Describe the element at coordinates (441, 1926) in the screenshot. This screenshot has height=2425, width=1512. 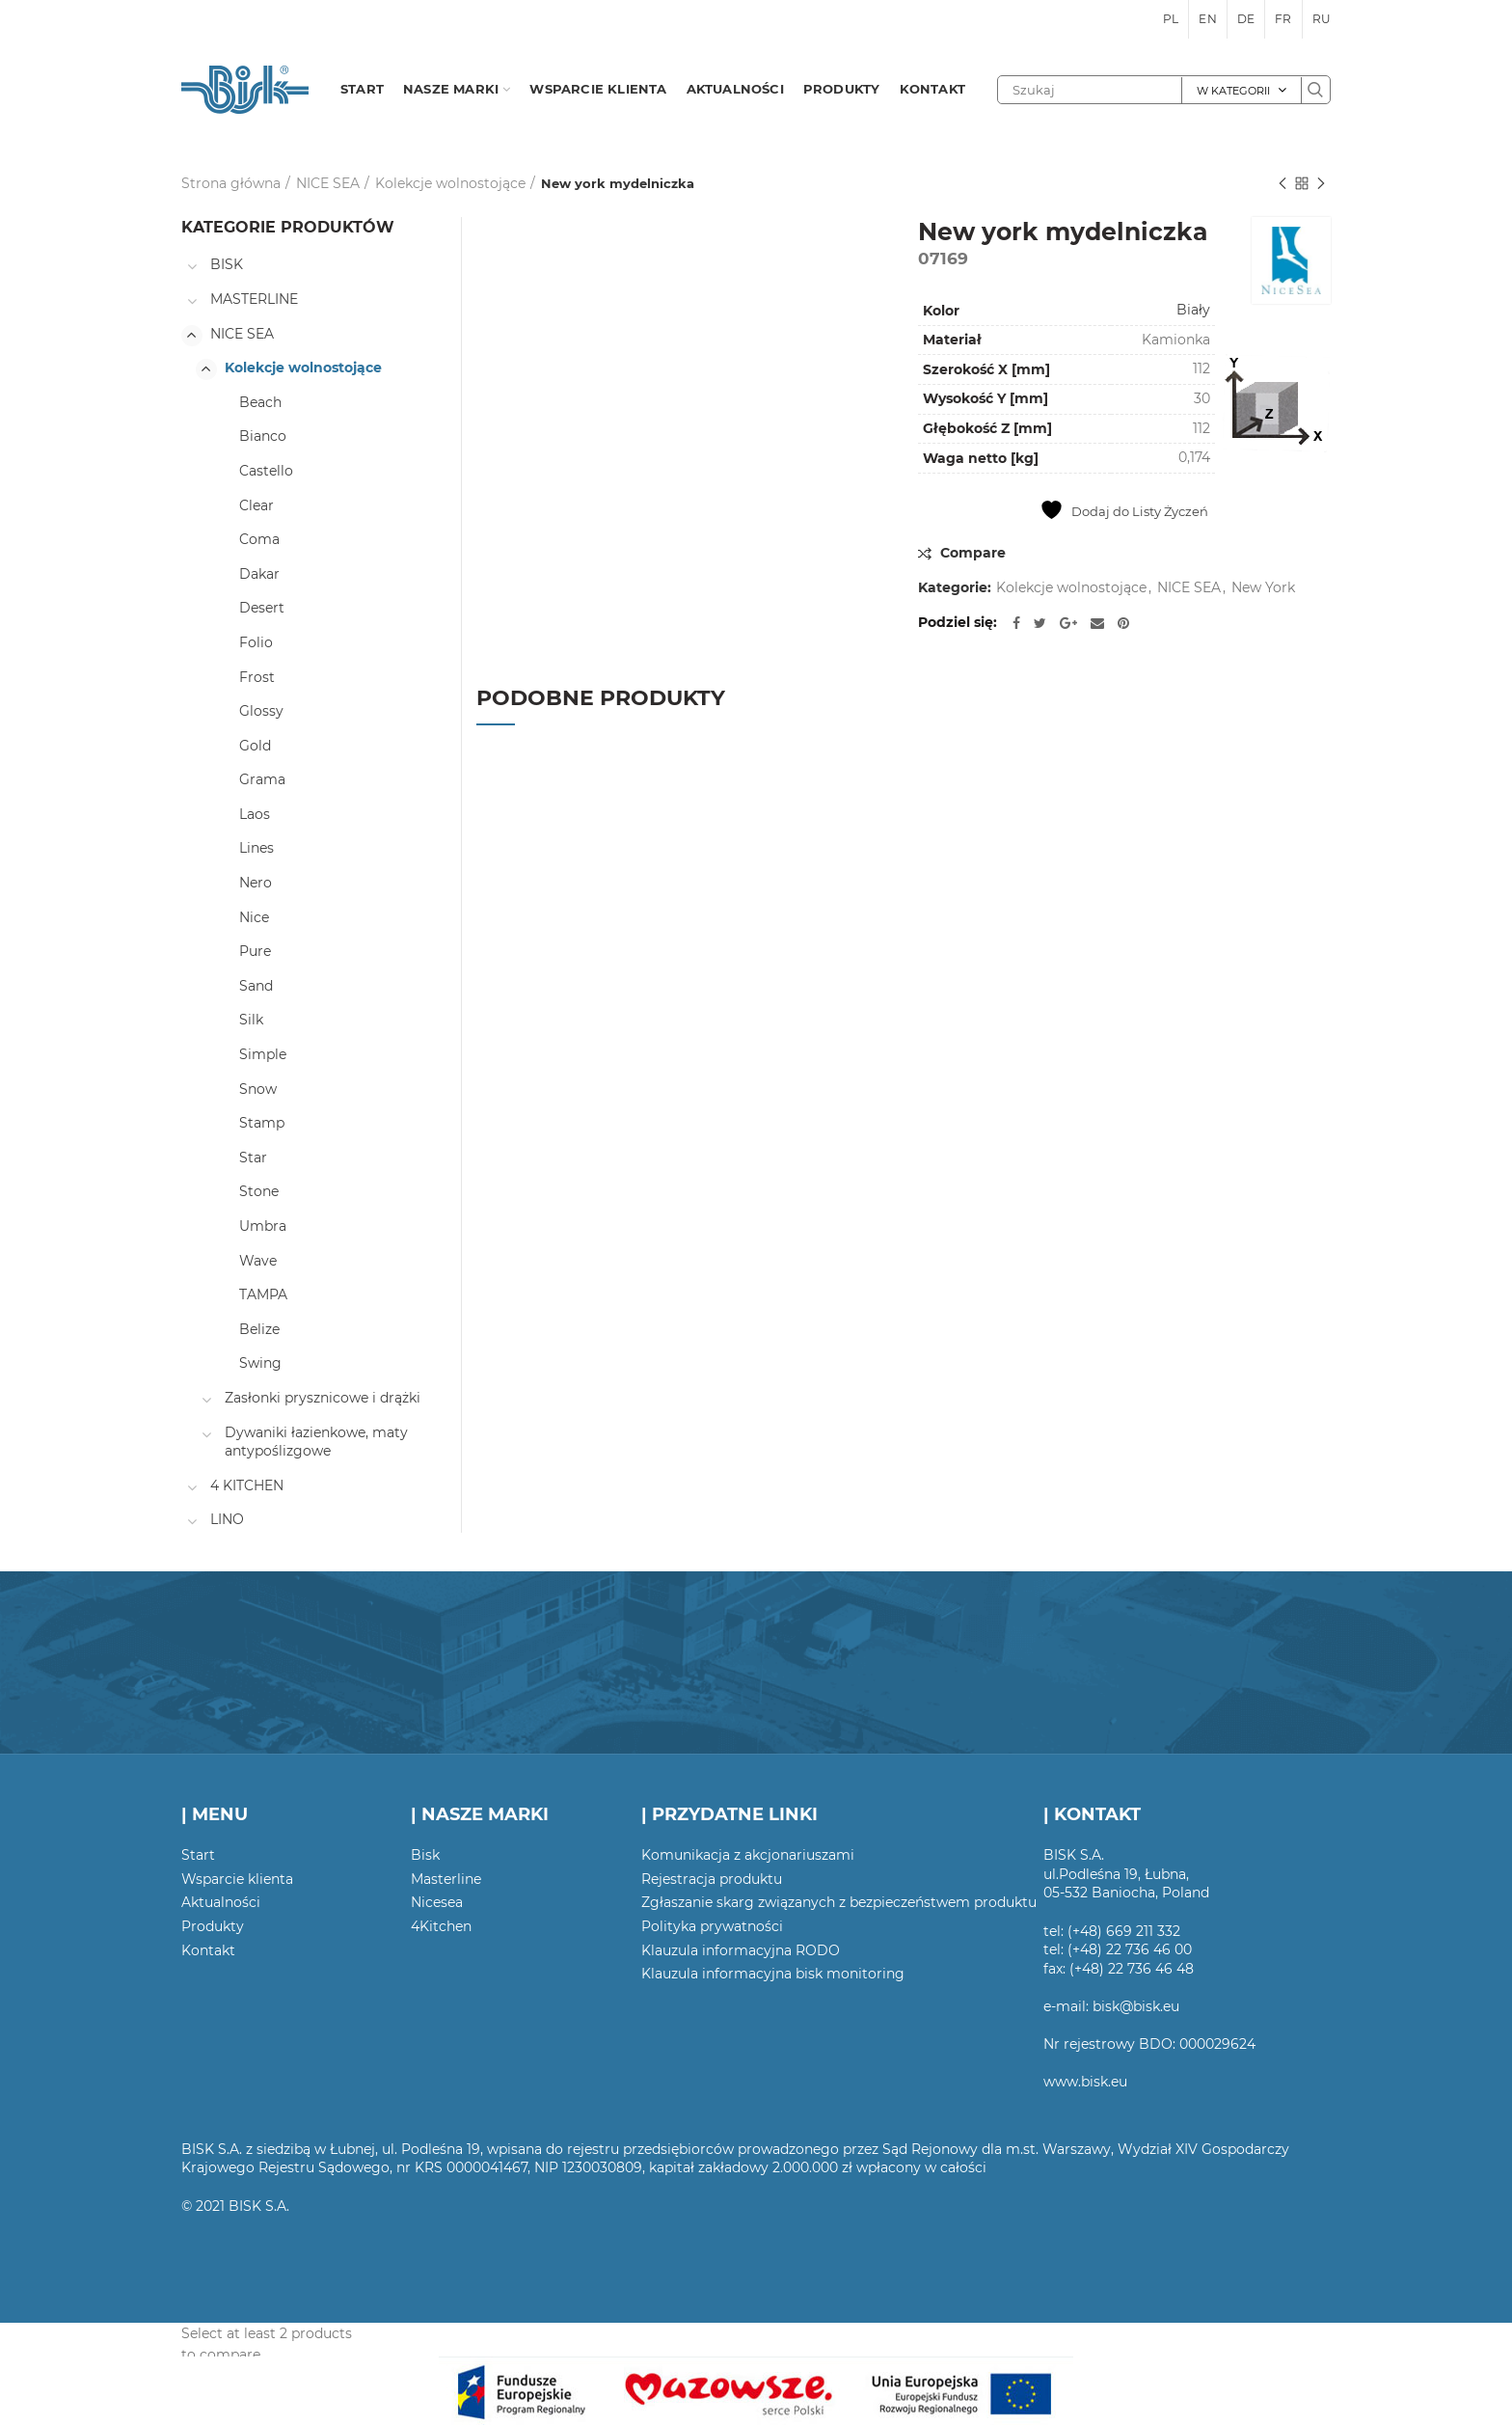
I see `4Kitchen` at that location.